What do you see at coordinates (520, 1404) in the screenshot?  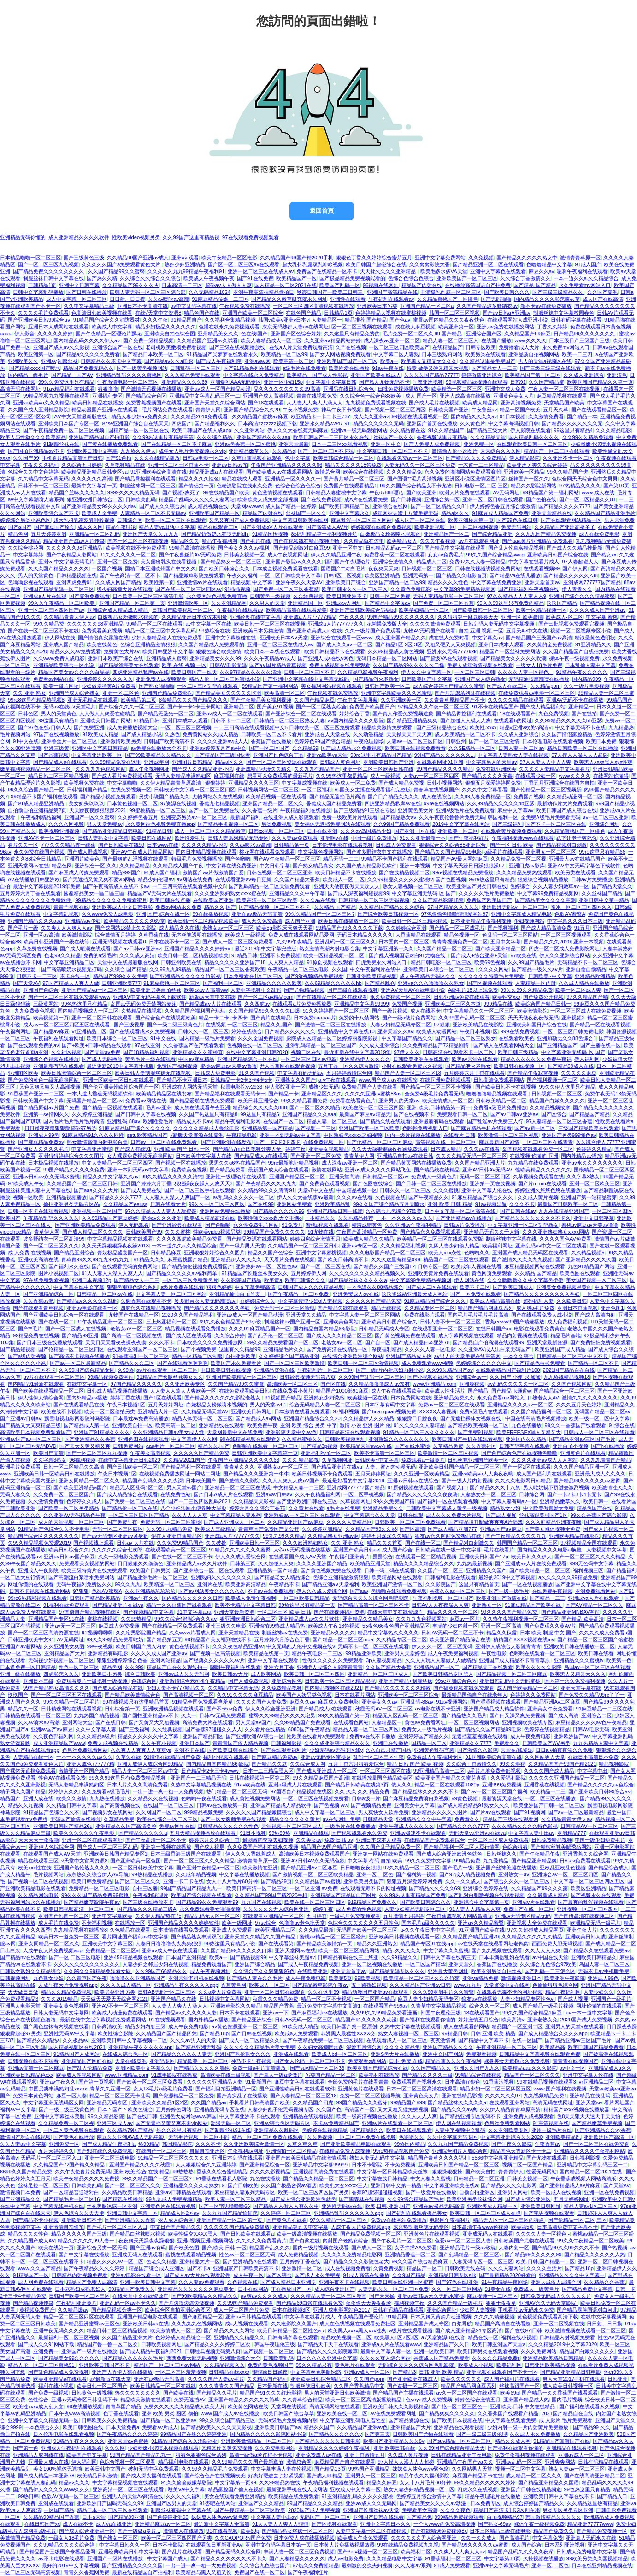 I see `亚洲精品久久久久av一区二区` at bounding box center [520, 1404].